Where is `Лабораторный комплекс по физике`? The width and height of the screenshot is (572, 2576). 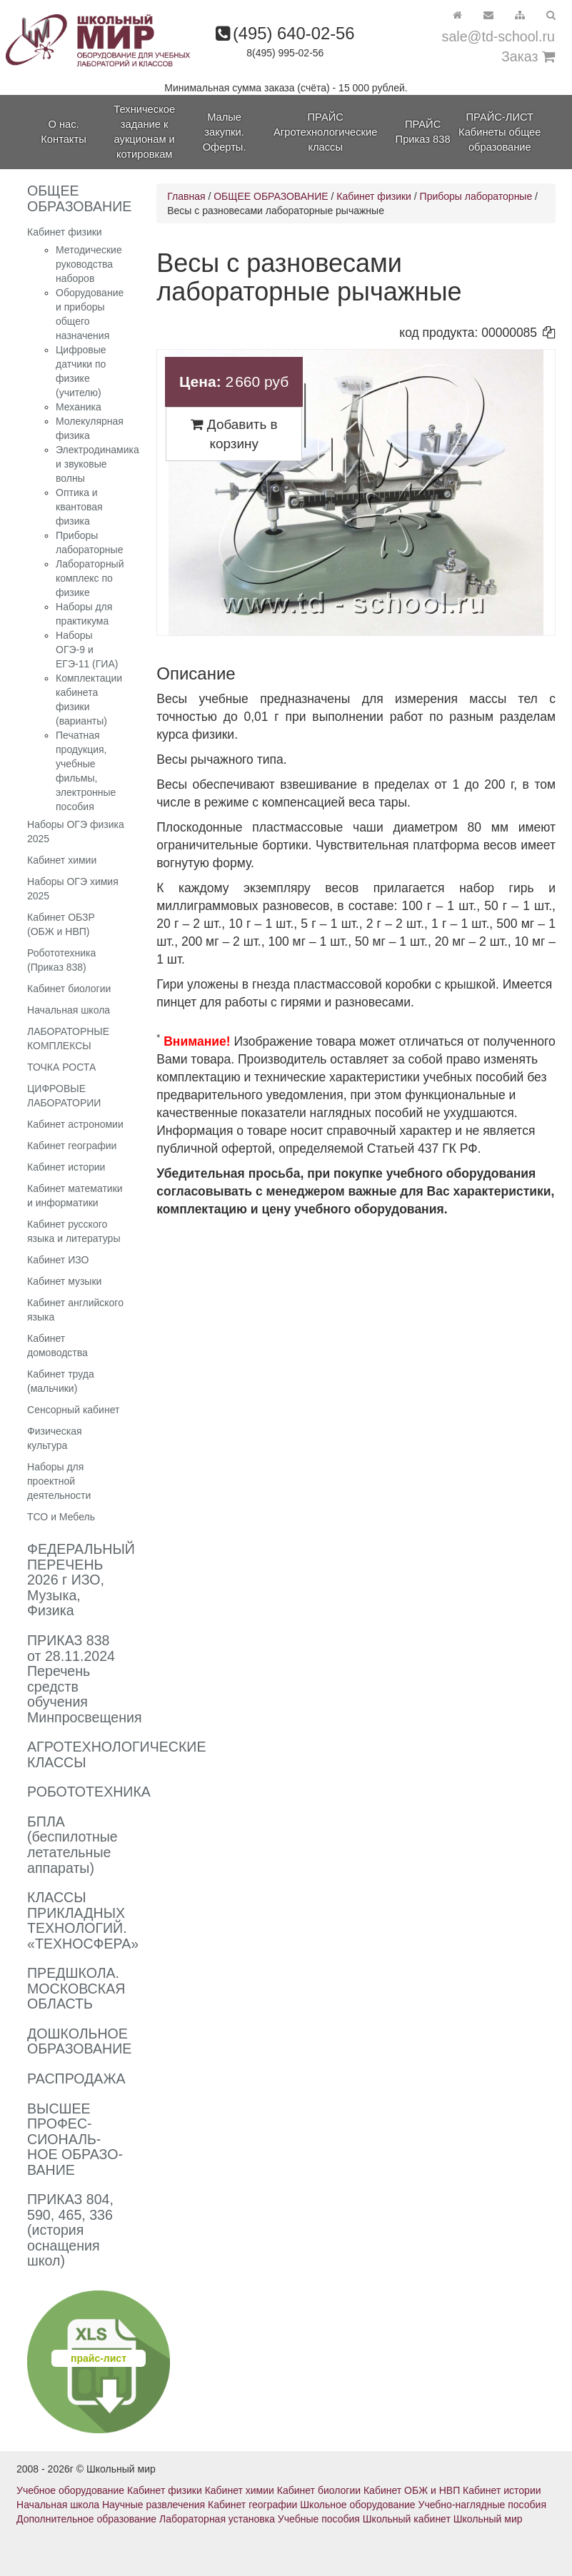 Лабораторный комплекс по физике is located at coordinates (90, 578).